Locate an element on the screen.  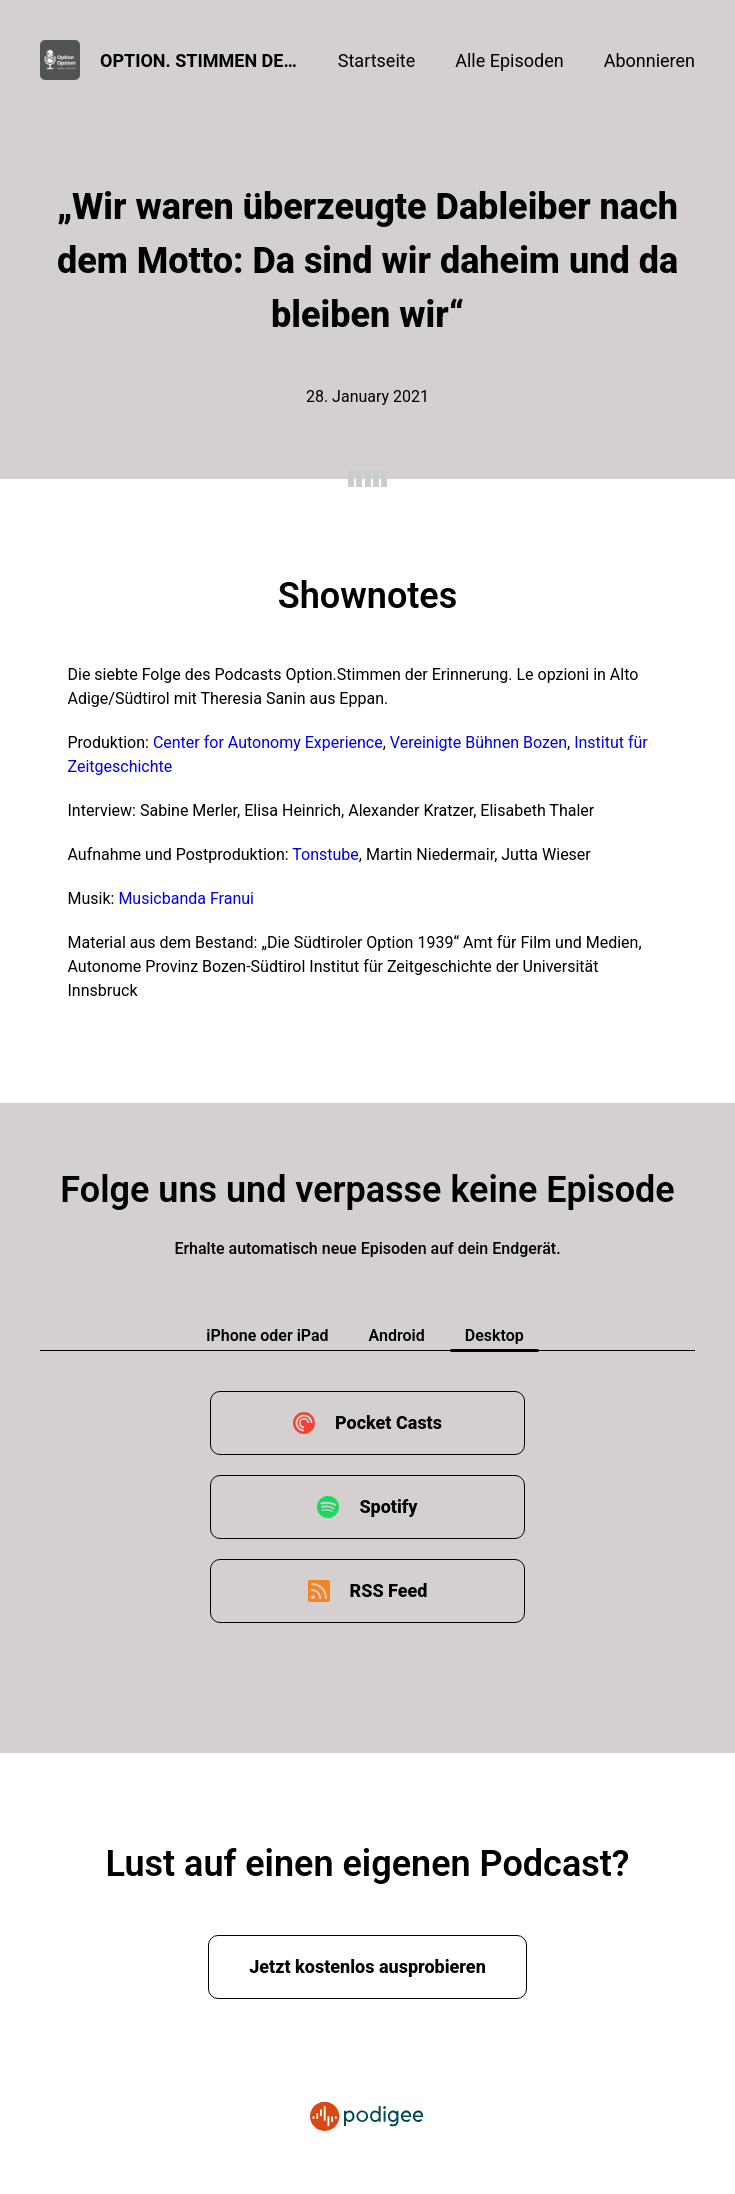
Abonnieren is located at coordinates (649, 60).